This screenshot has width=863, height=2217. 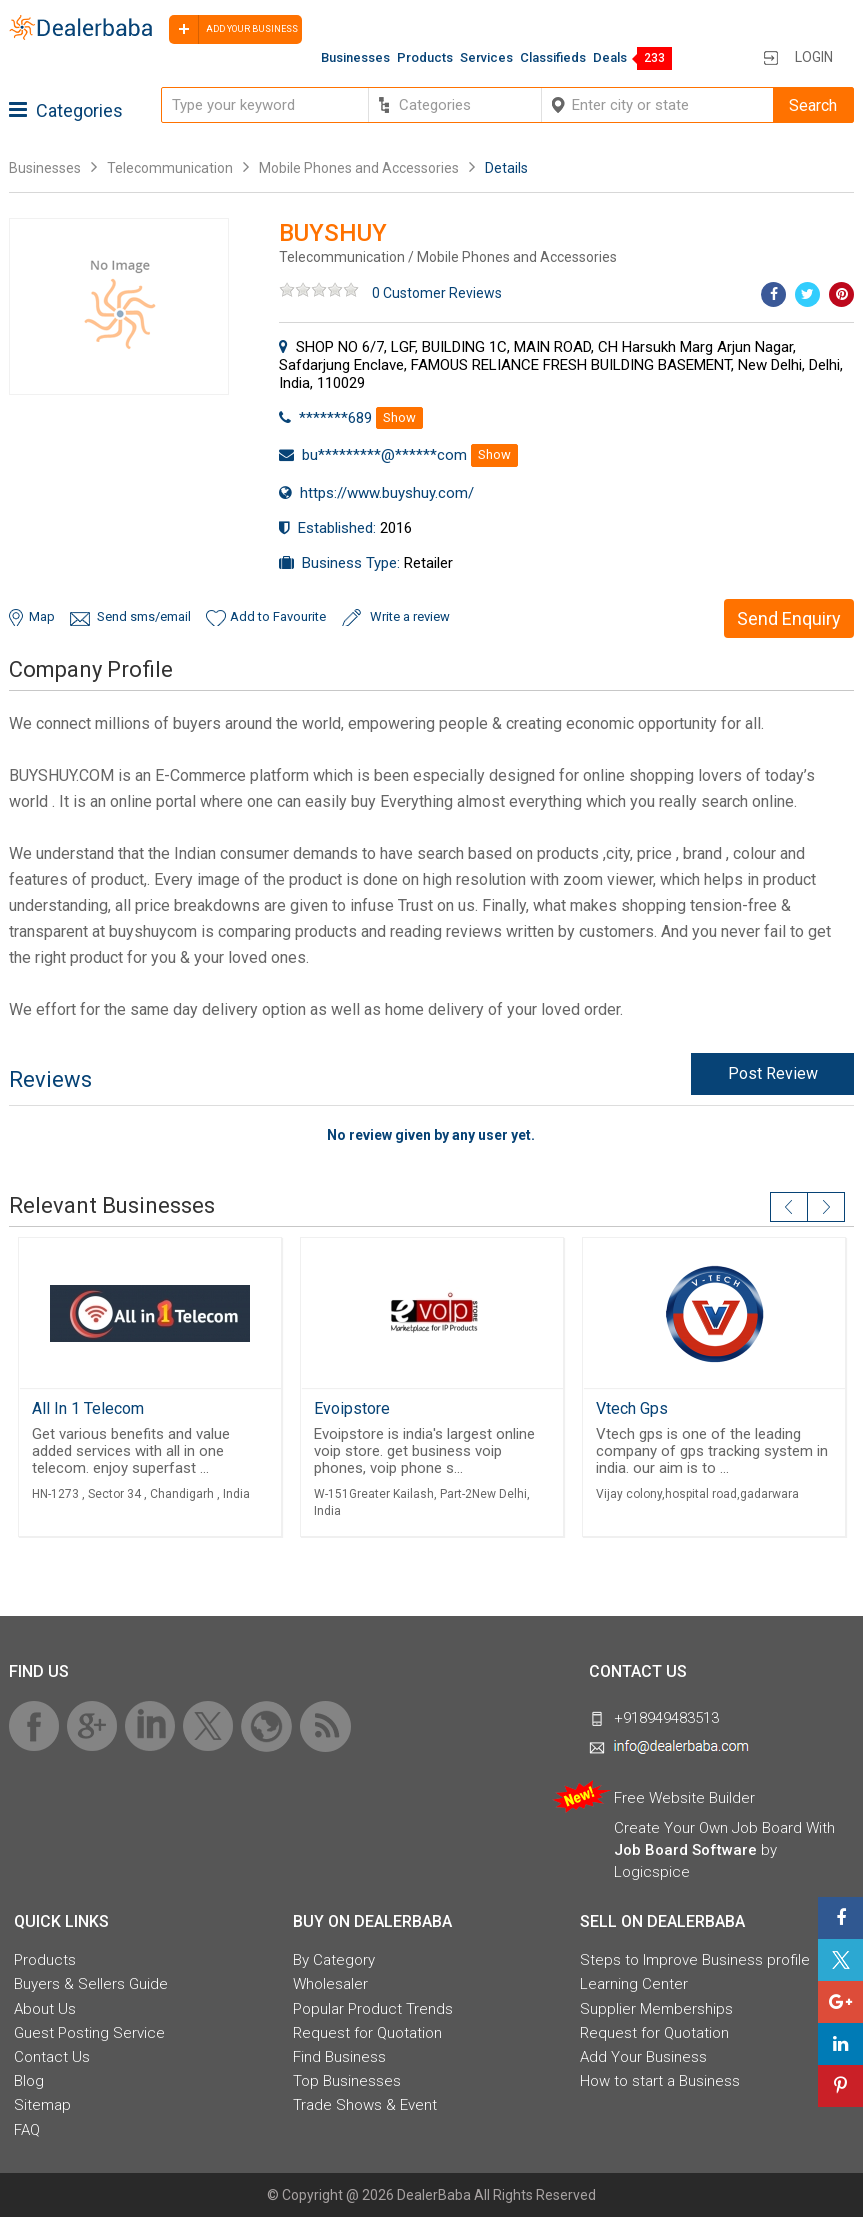 What do you see at coordinates (66, 110) in the screenshot?
I see `Categories` at bounding box center [66, 110].